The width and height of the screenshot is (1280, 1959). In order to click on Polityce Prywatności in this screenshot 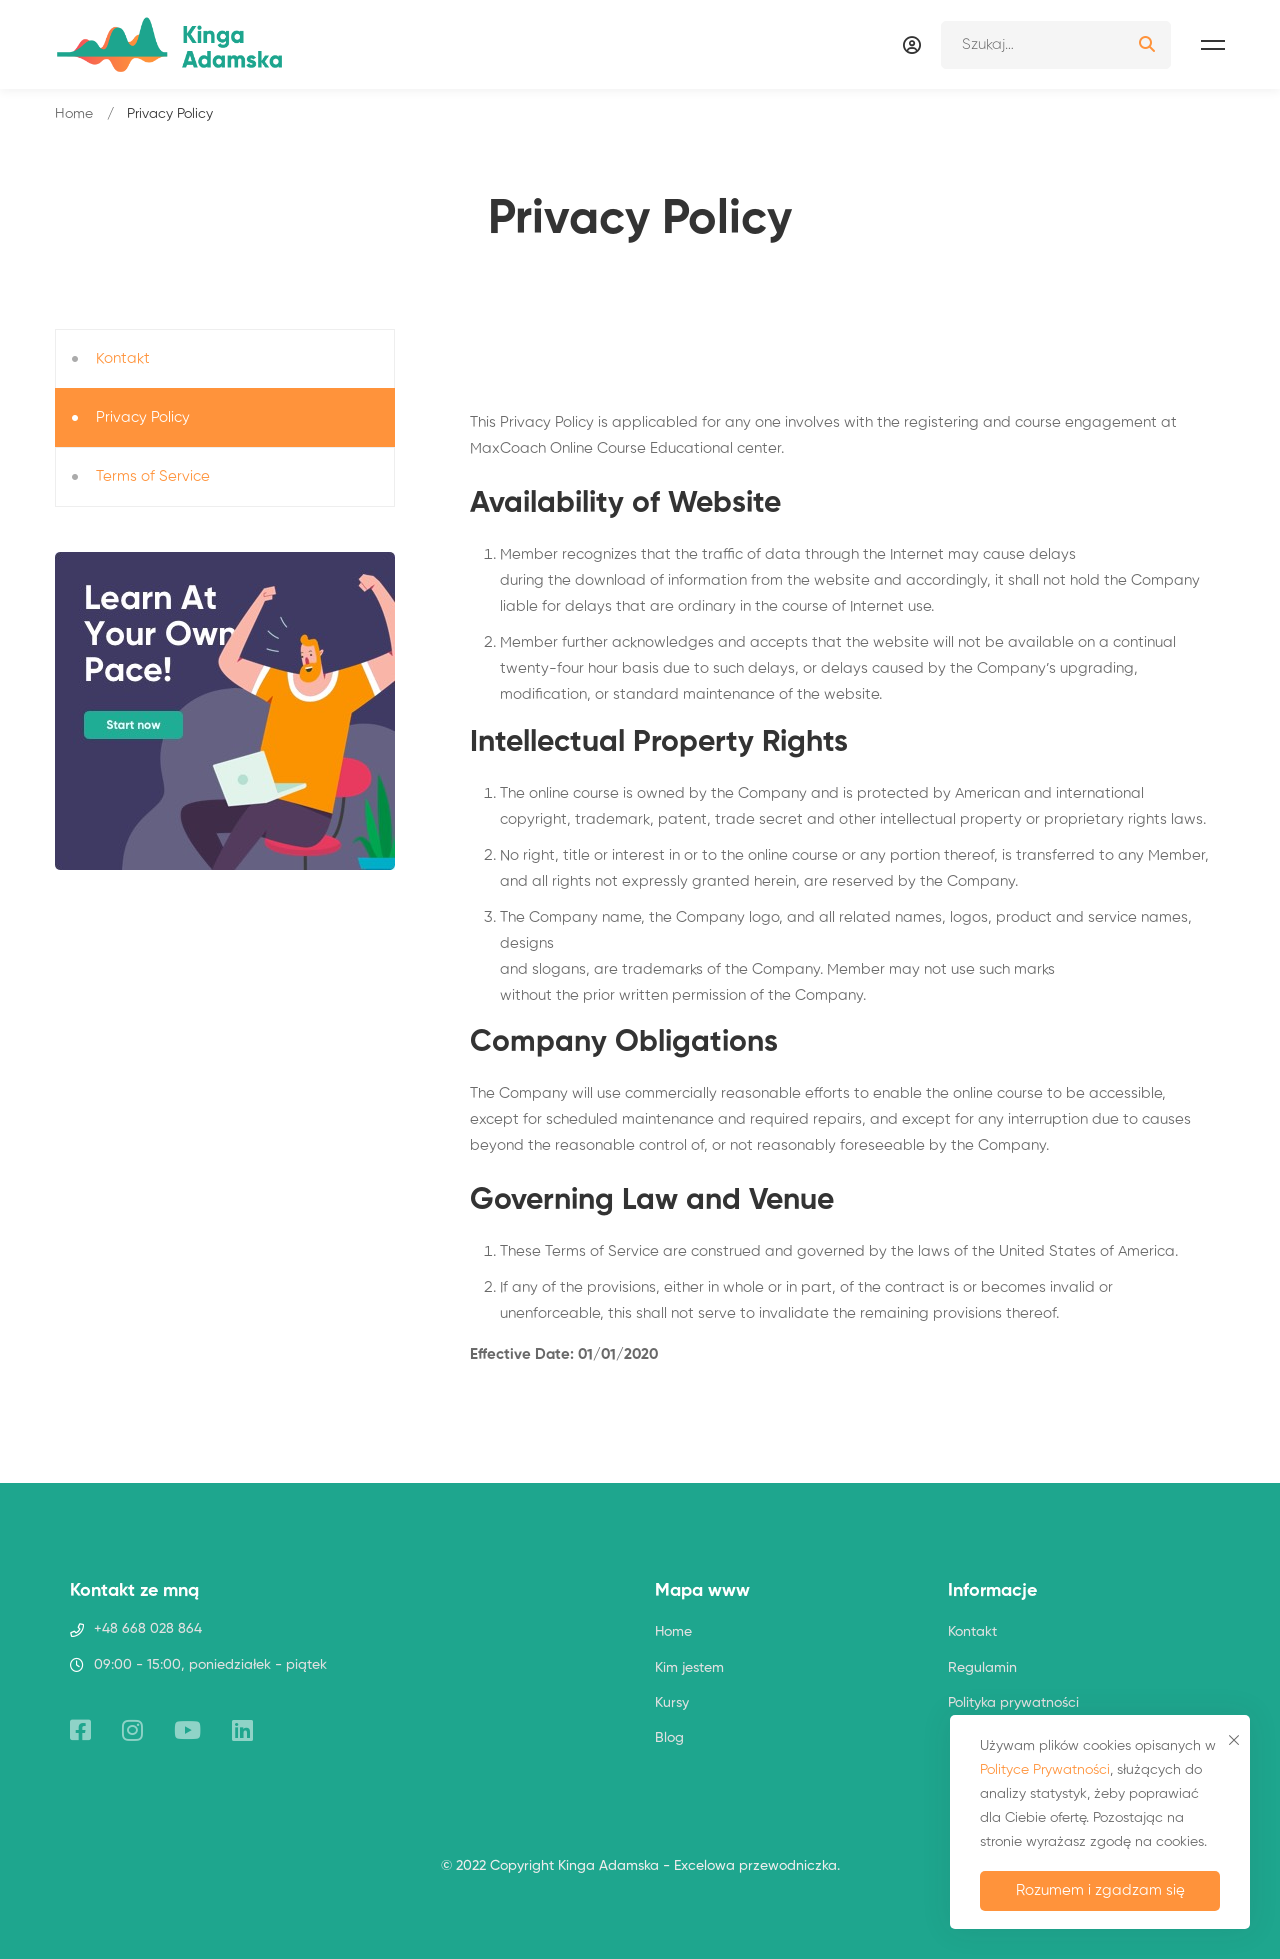, I will do `click(1045, 1770)`.